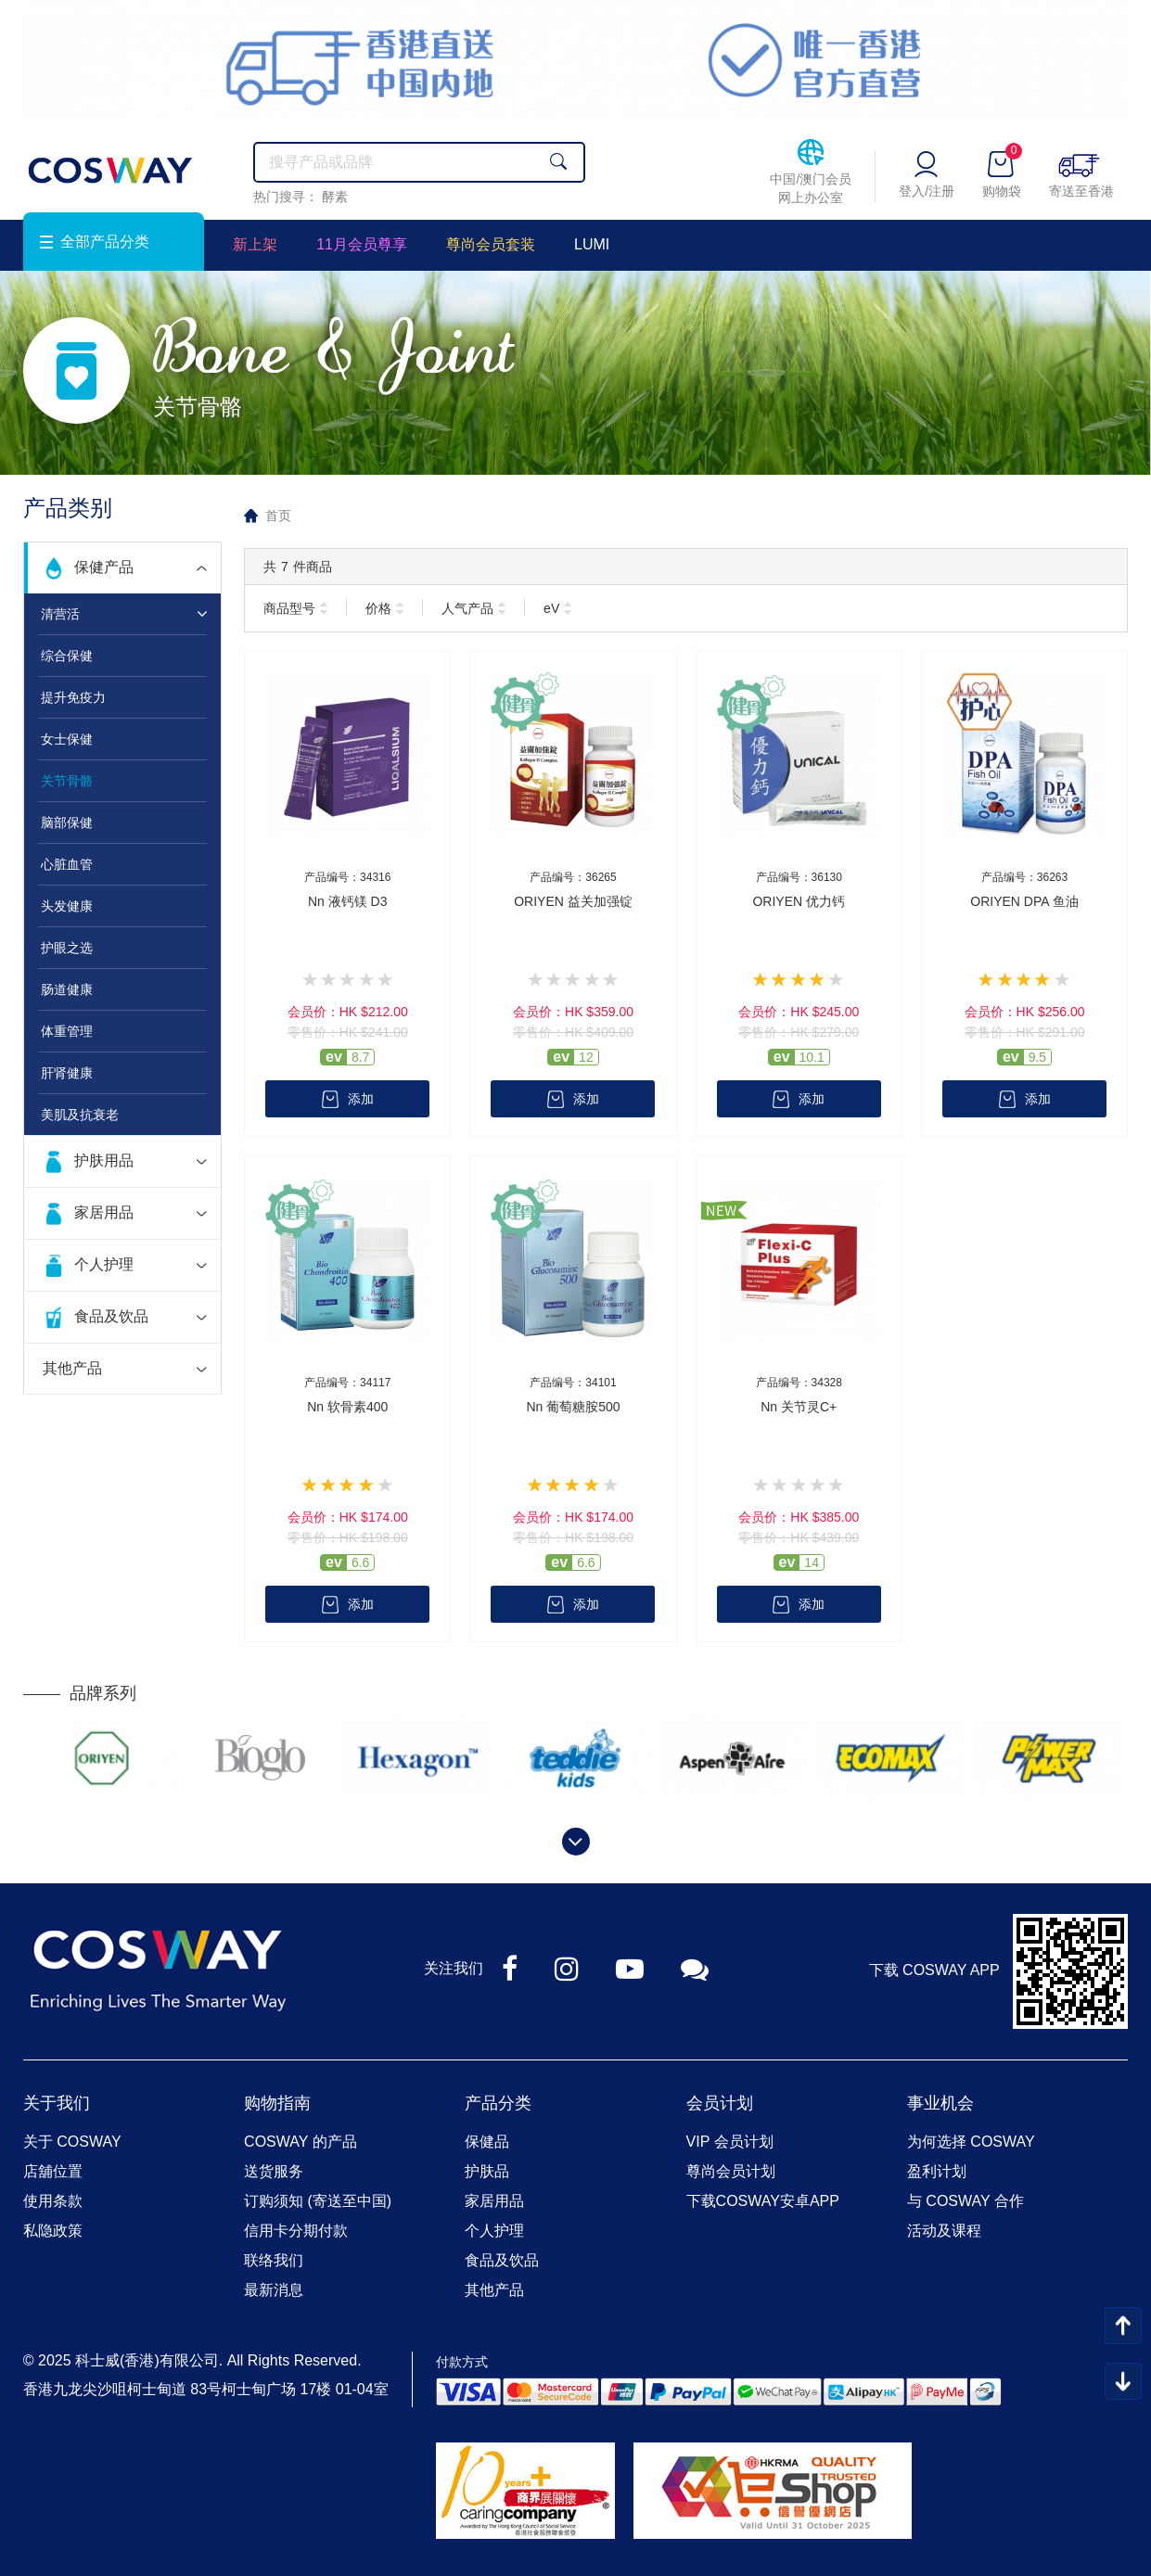 The width and height of the screenshot is (1151, 2576). What do you see at coordinates (799, 1406) in the screenshot?
I see `Nn 关节灵C+` at bounding box center [799, 1406].